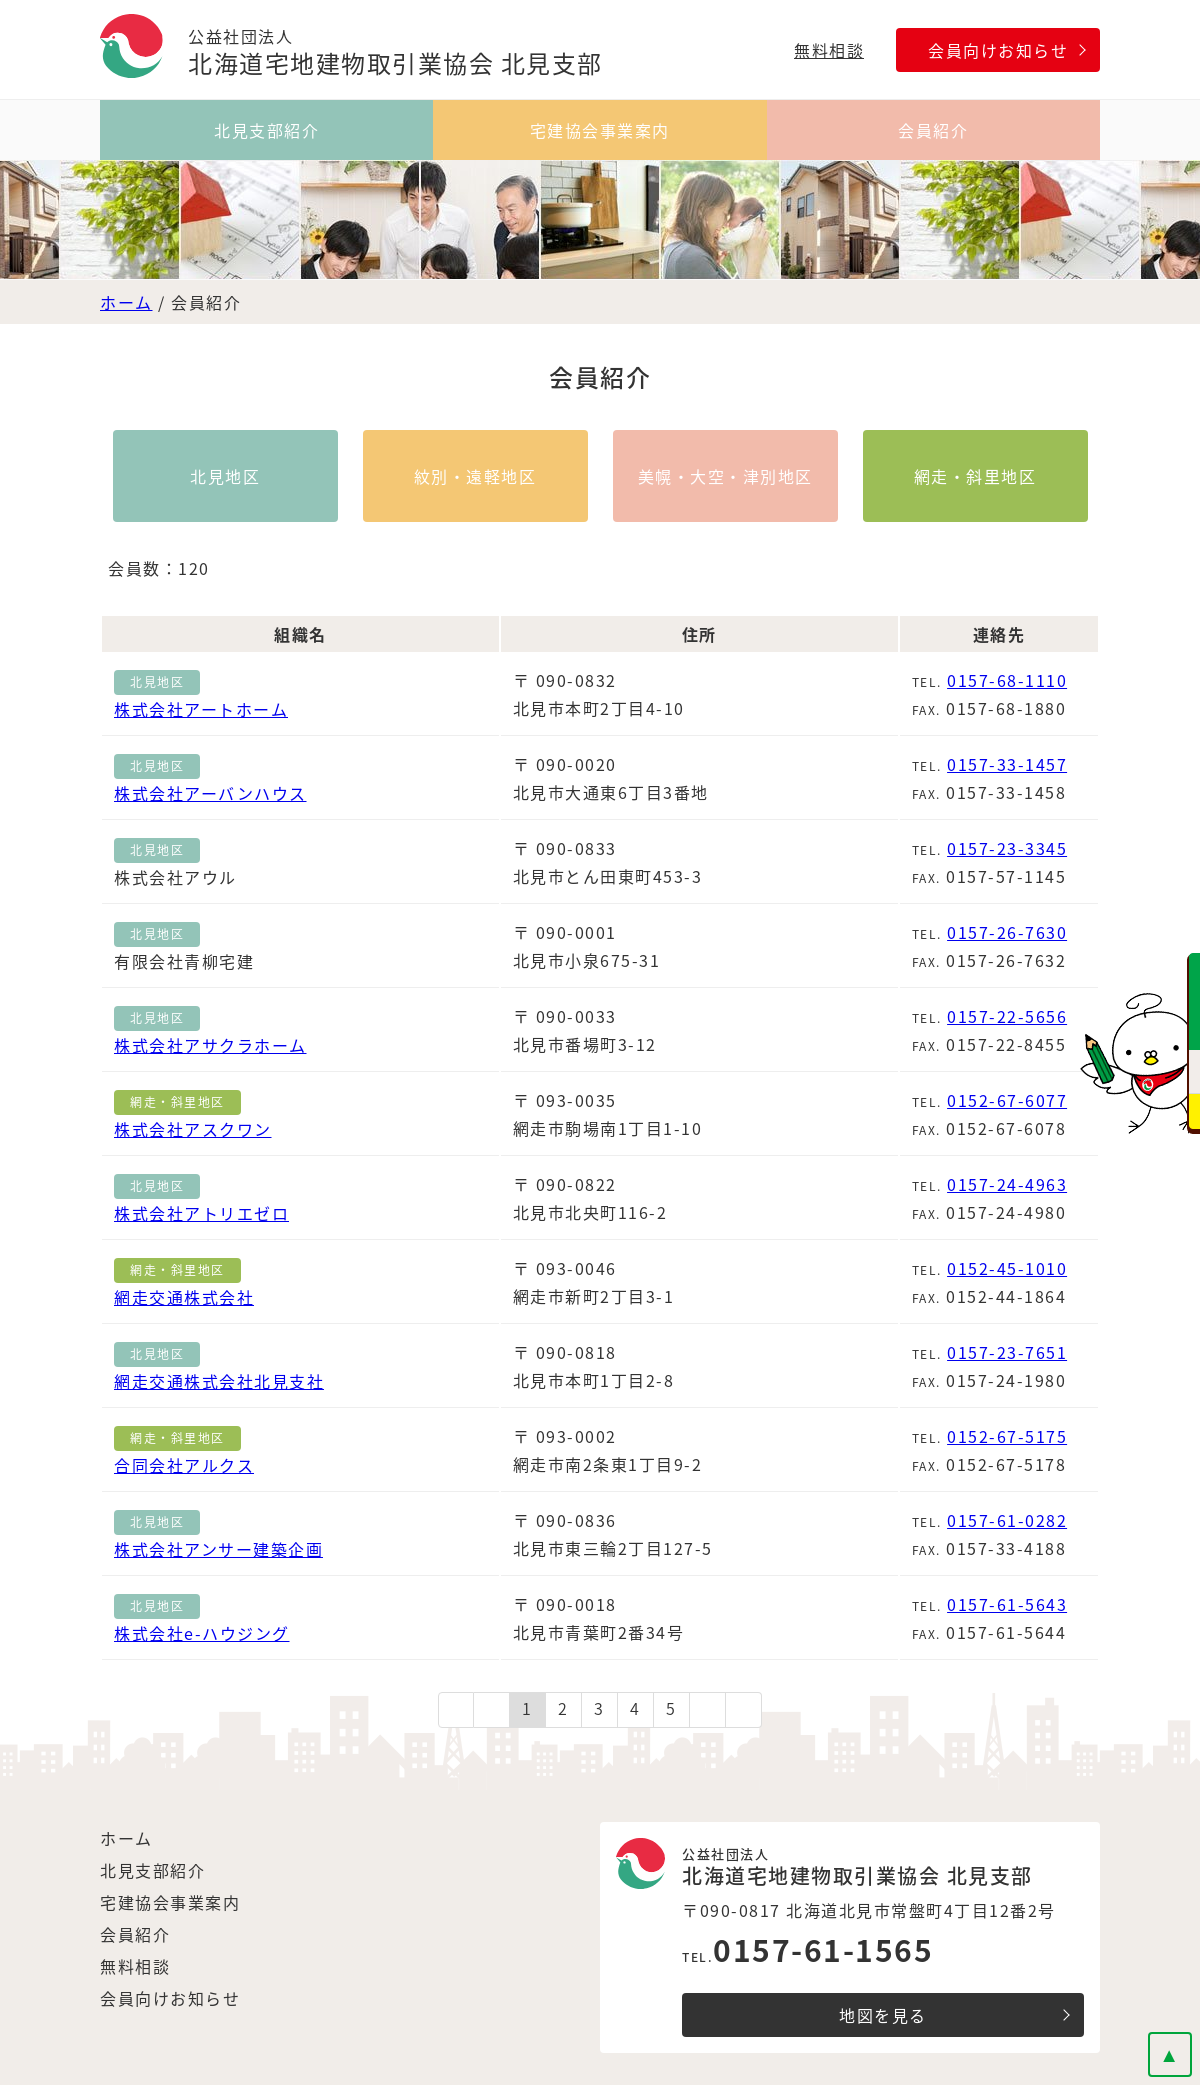  What do you see at coordinates (210, 793) in the screenshot?
I see `株式会社アーバンハウス` at bounding box center [210, 793].